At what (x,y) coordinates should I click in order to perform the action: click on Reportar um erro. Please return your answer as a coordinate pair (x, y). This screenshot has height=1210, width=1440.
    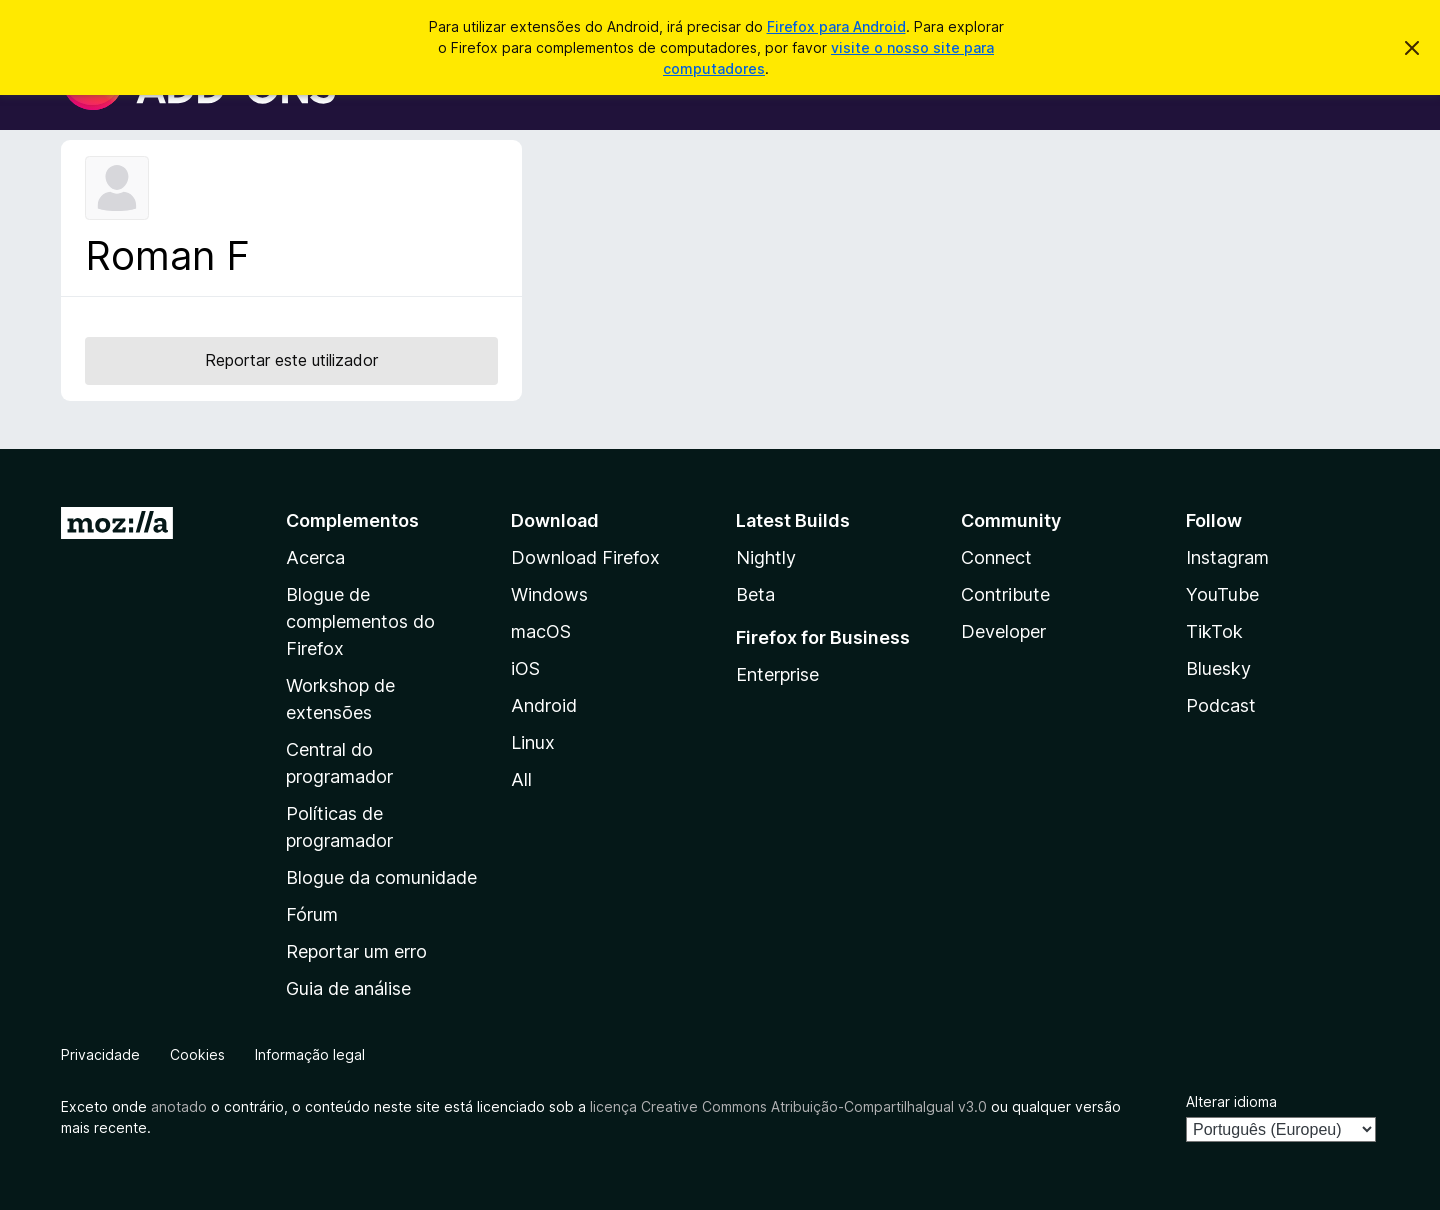
    Looking at the image, I should click on (356, 951).